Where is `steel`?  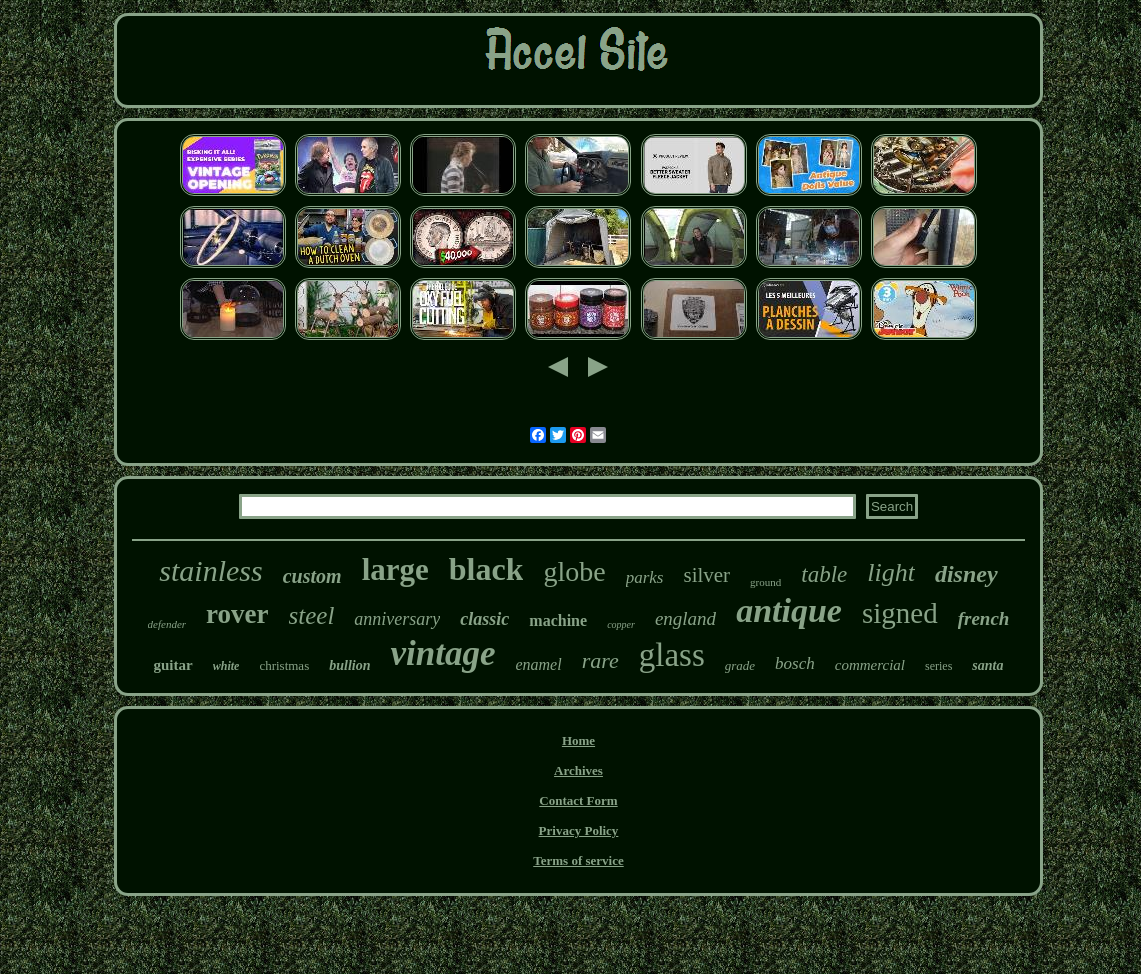 steel is located at coordinates (312, 615).